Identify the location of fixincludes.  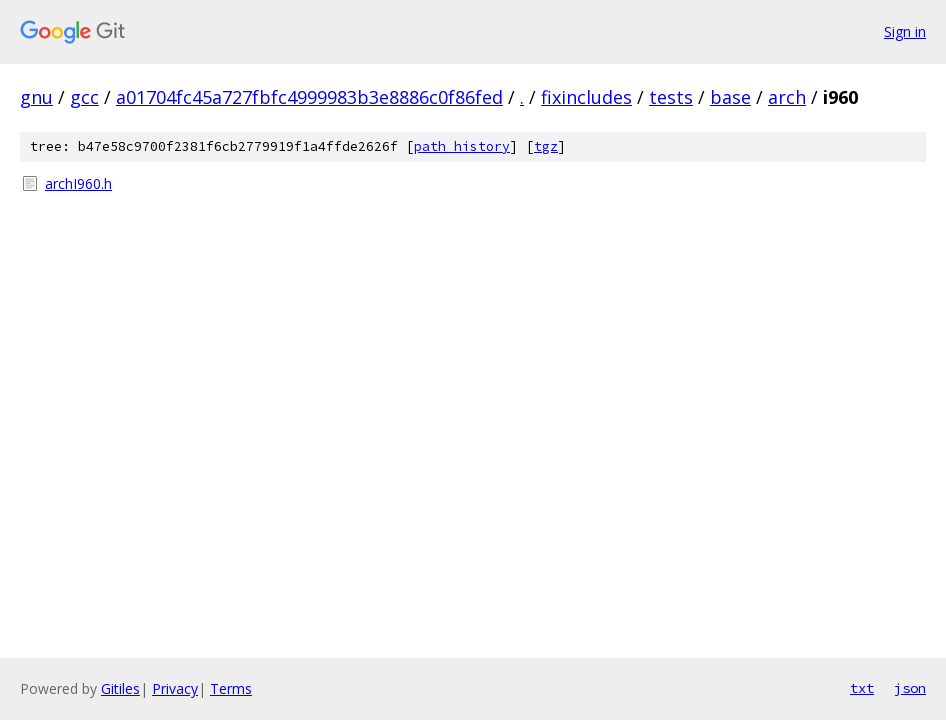
(586, 97).